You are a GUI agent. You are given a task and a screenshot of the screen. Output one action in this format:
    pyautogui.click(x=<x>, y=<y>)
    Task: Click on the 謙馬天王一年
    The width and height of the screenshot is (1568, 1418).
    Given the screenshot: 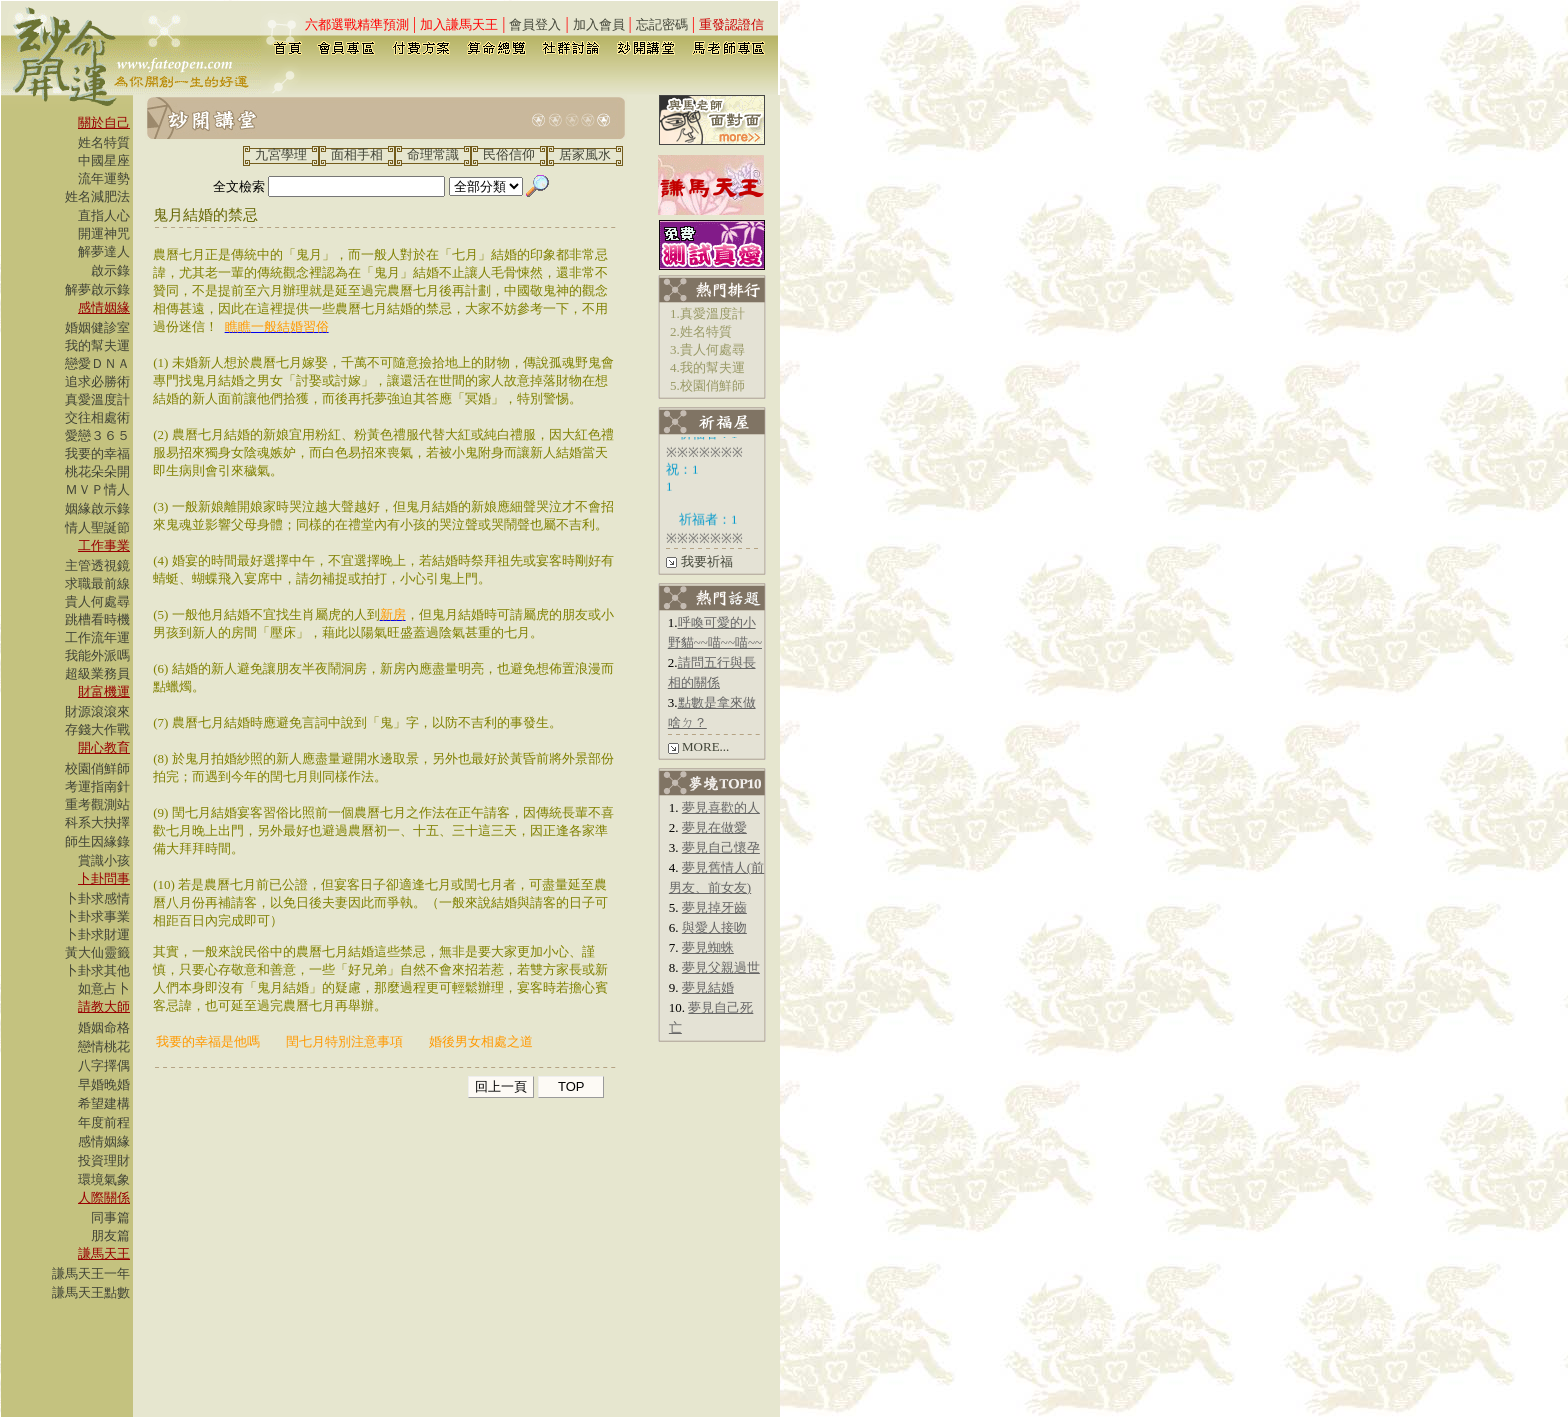 What is the action you would take?
    pyautogui.click(x=91, y=1273)
    